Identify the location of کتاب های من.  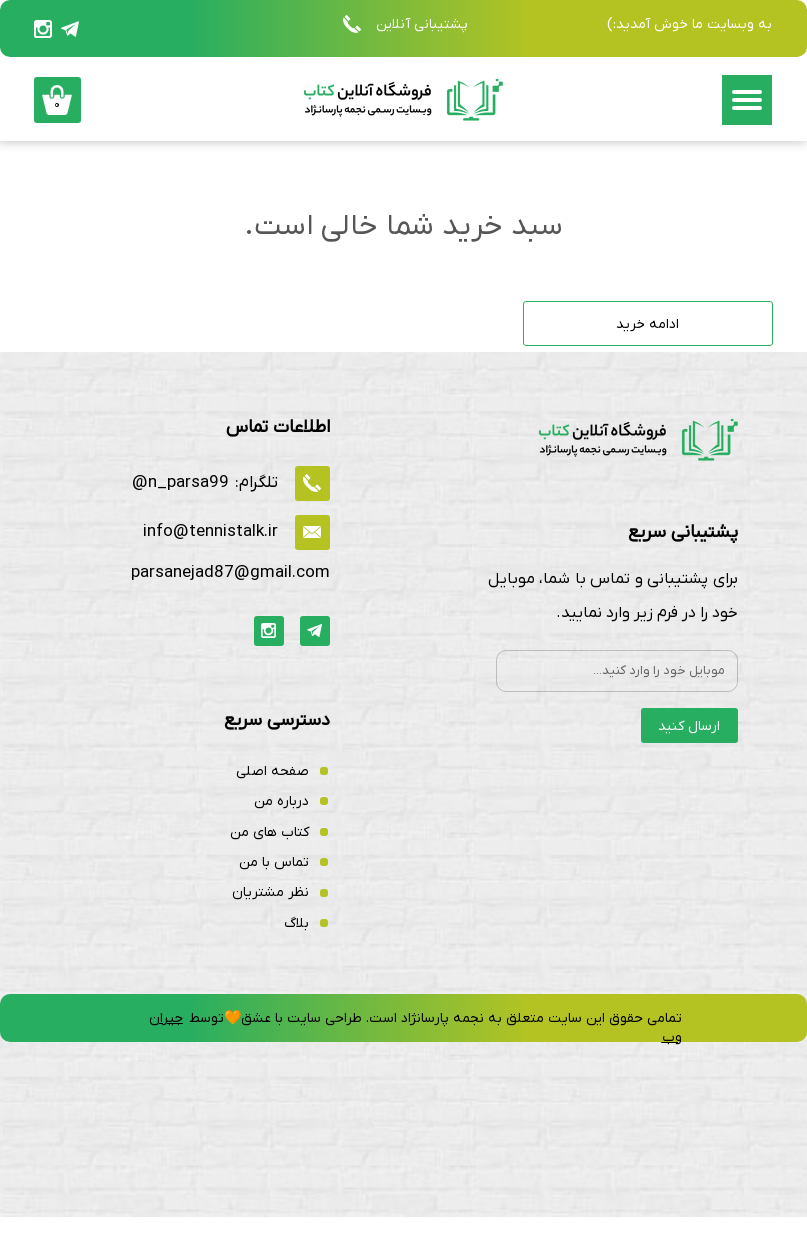
(269, 865).